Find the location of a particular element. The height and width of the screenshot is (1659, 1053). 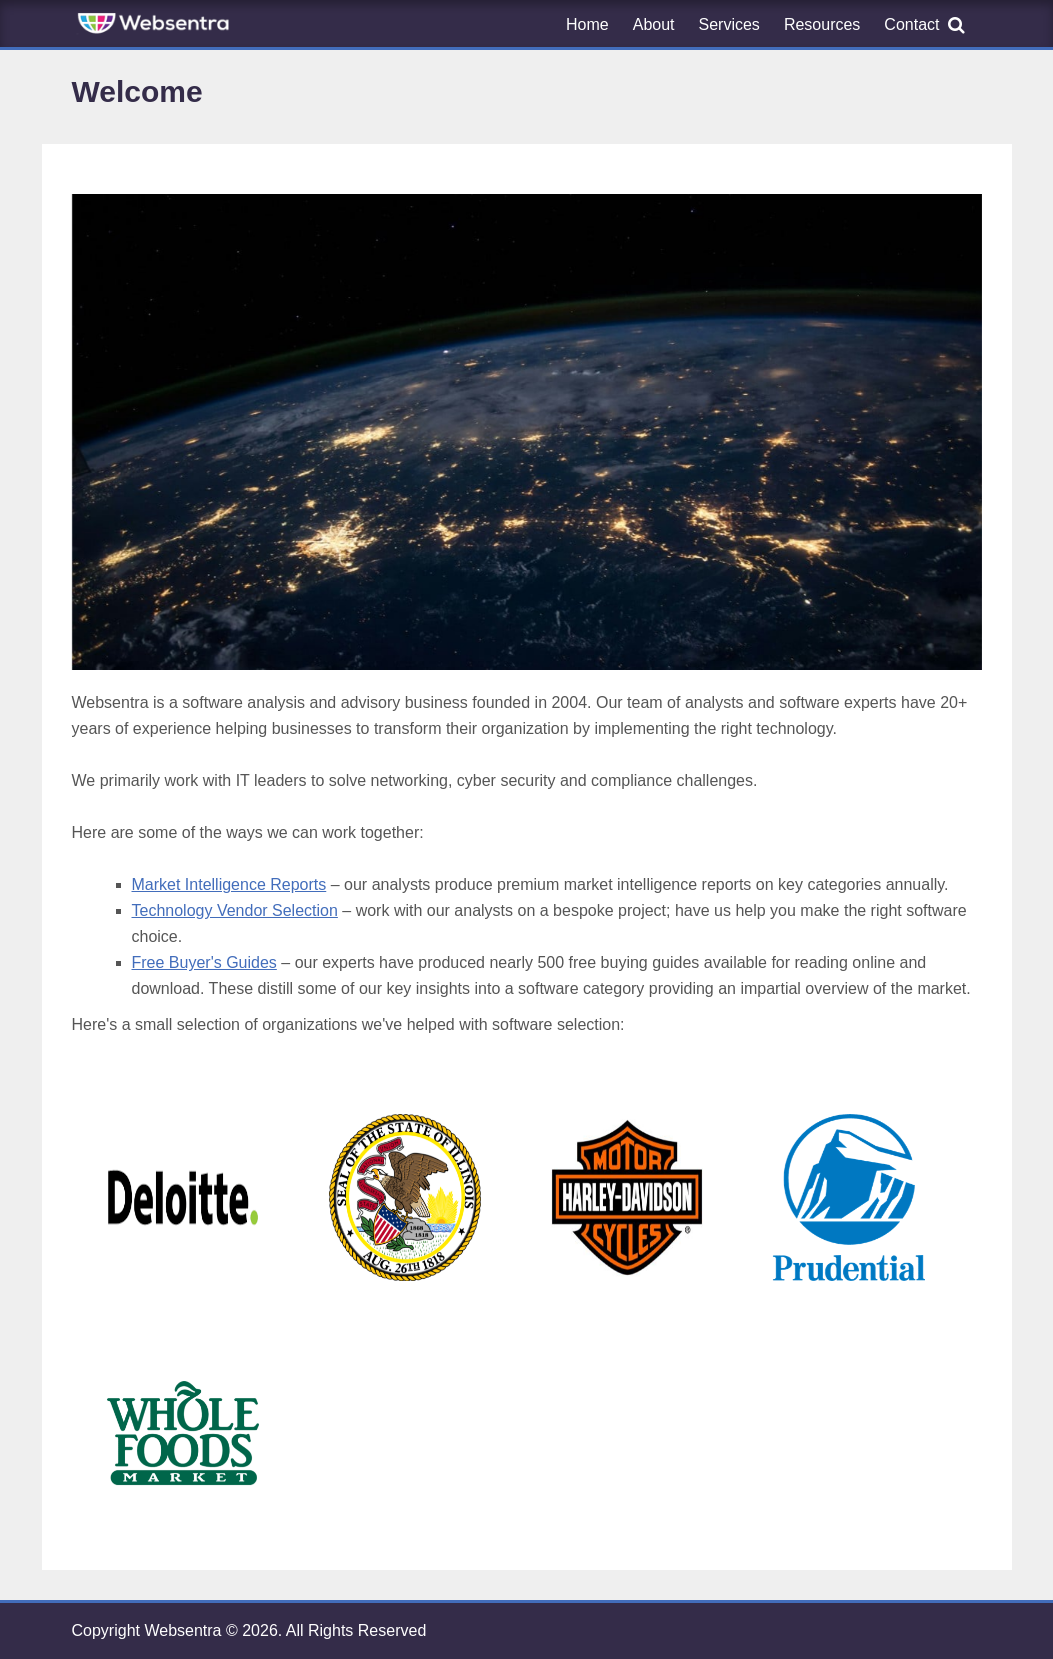

Services is located at coordinates (729, 24).